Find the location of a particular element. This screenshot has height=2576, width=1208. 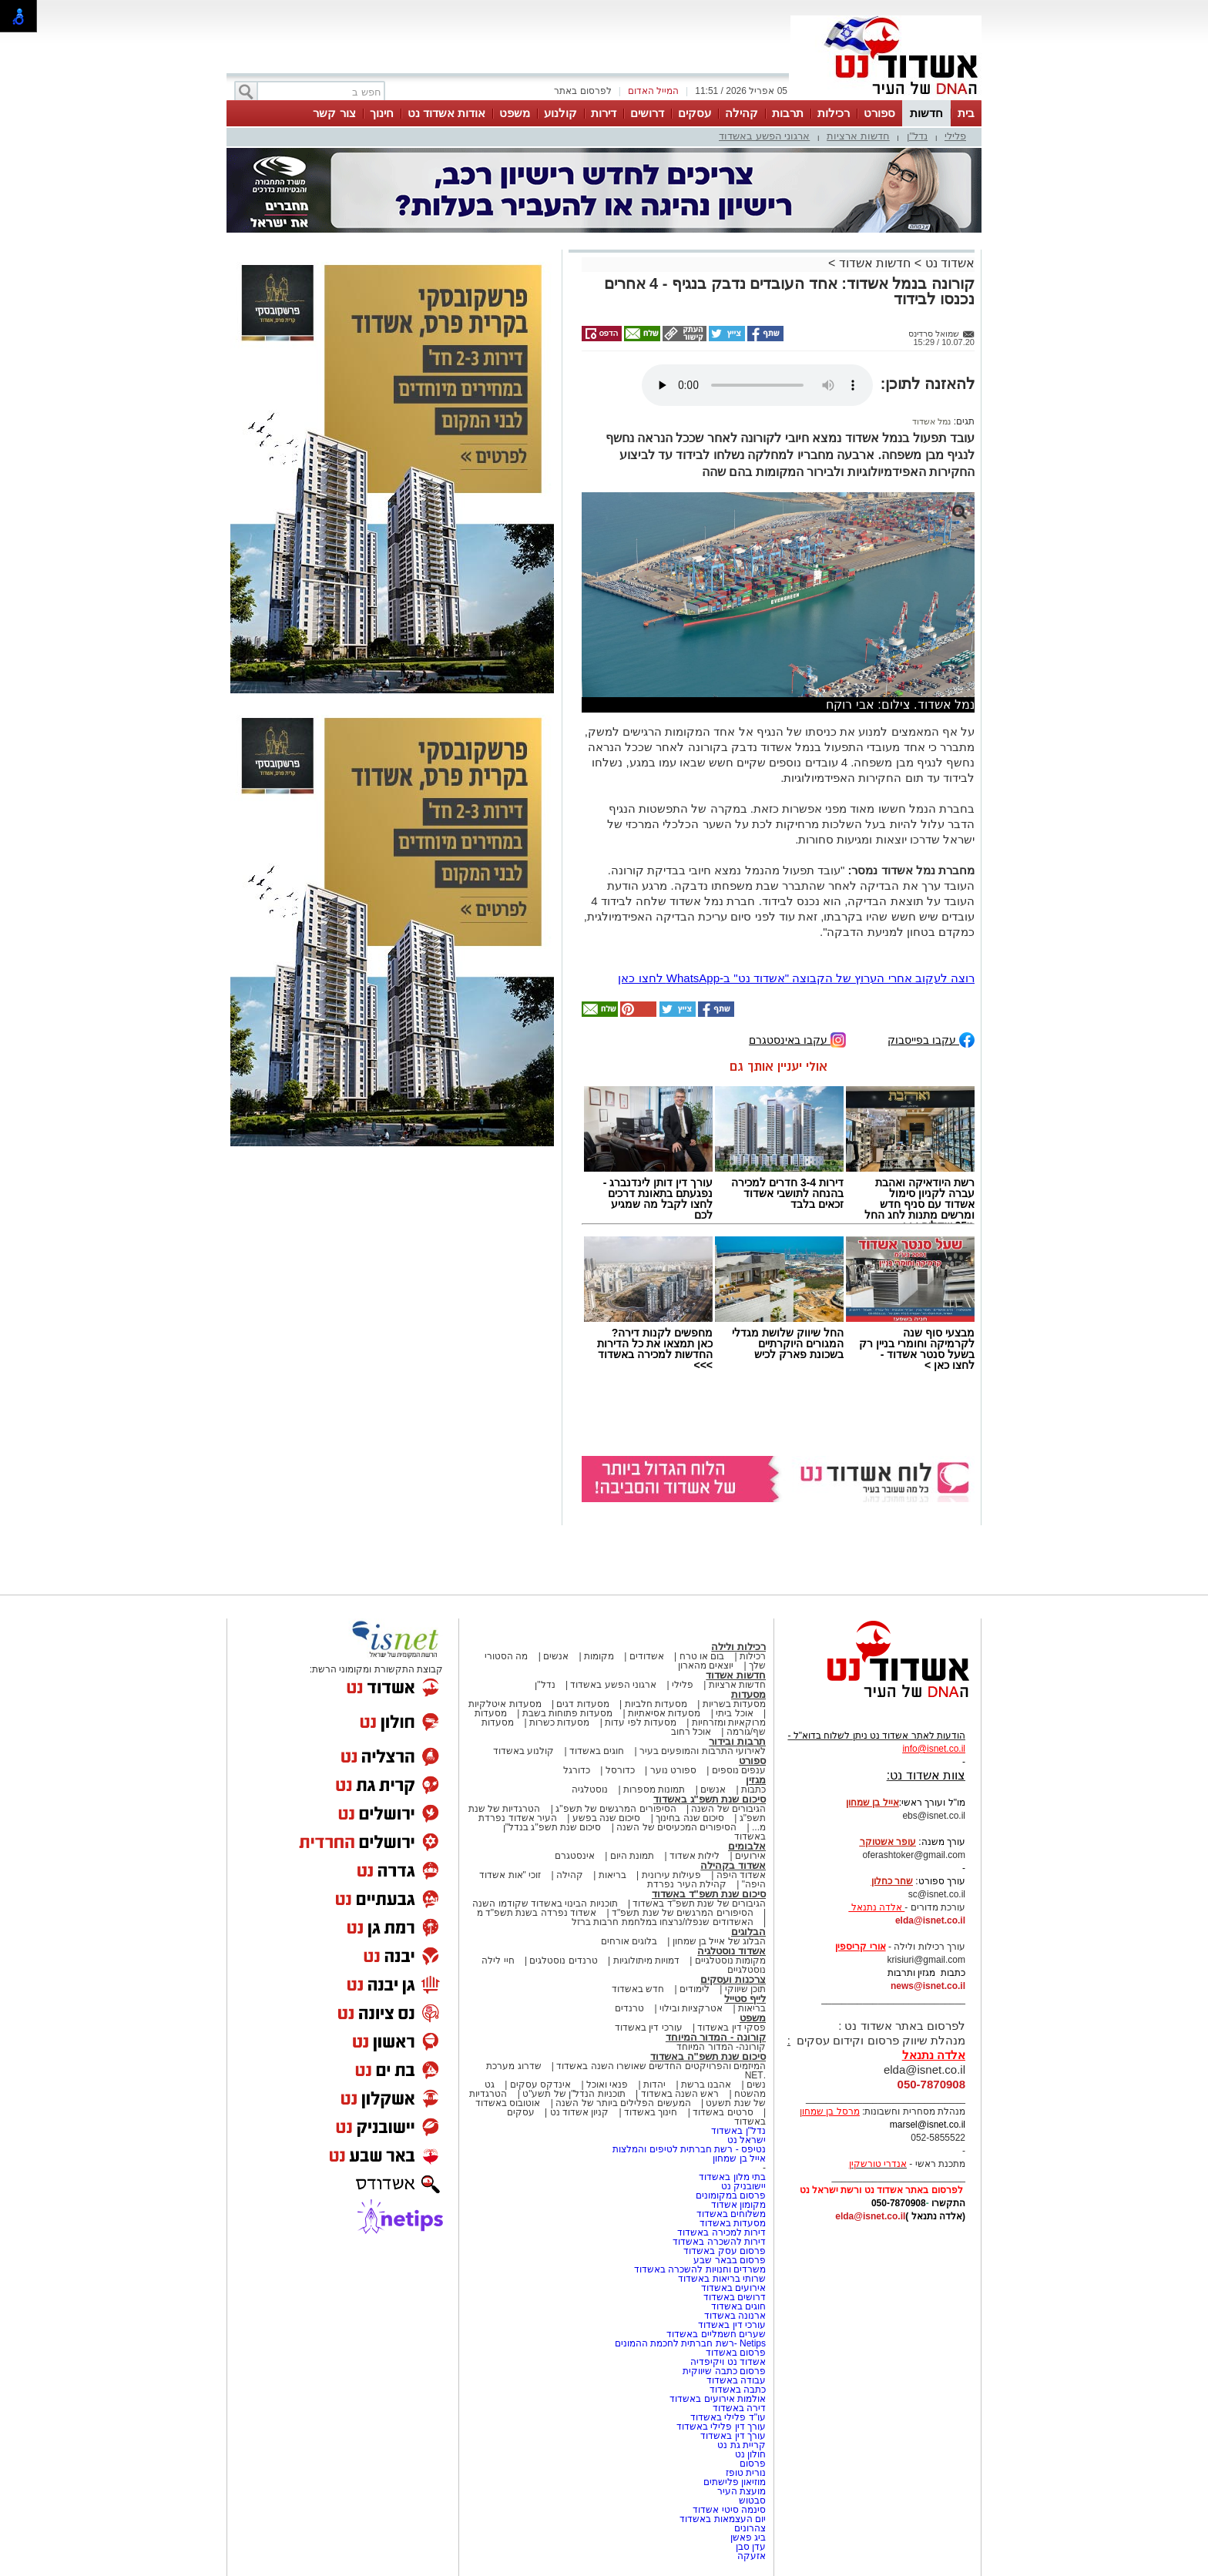

סרטים באשדוד is located at coordinates (723, 2112).